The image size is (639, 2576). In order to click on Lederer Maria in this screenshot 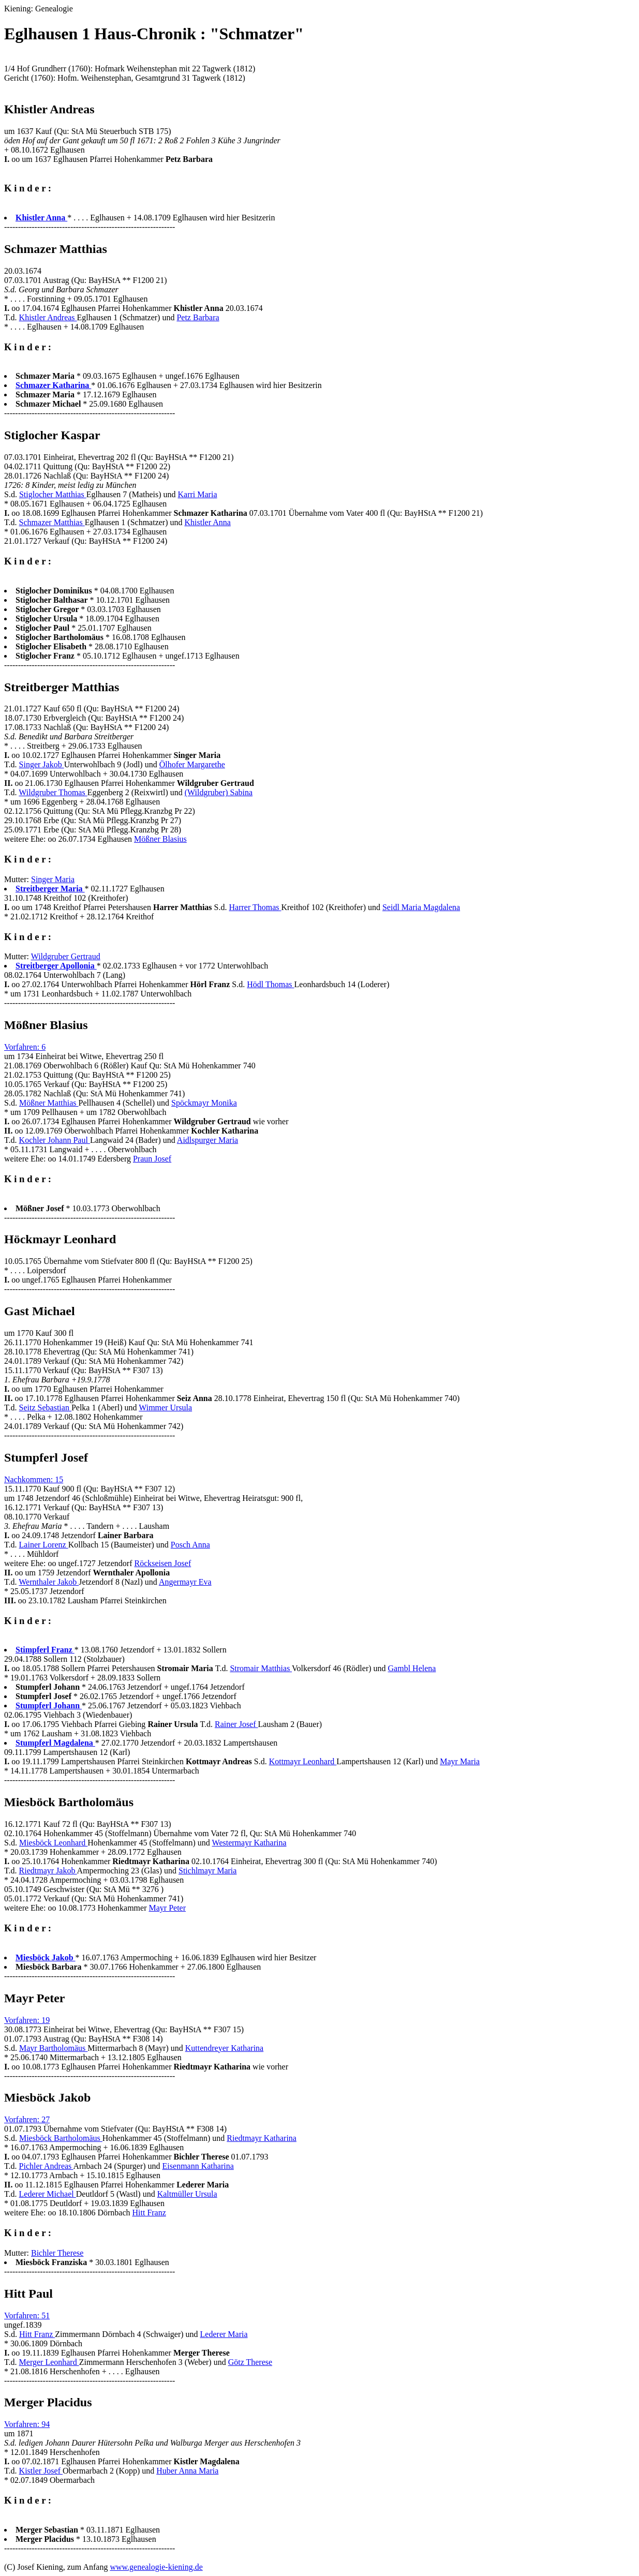, I will do `click(224, 2334)`.